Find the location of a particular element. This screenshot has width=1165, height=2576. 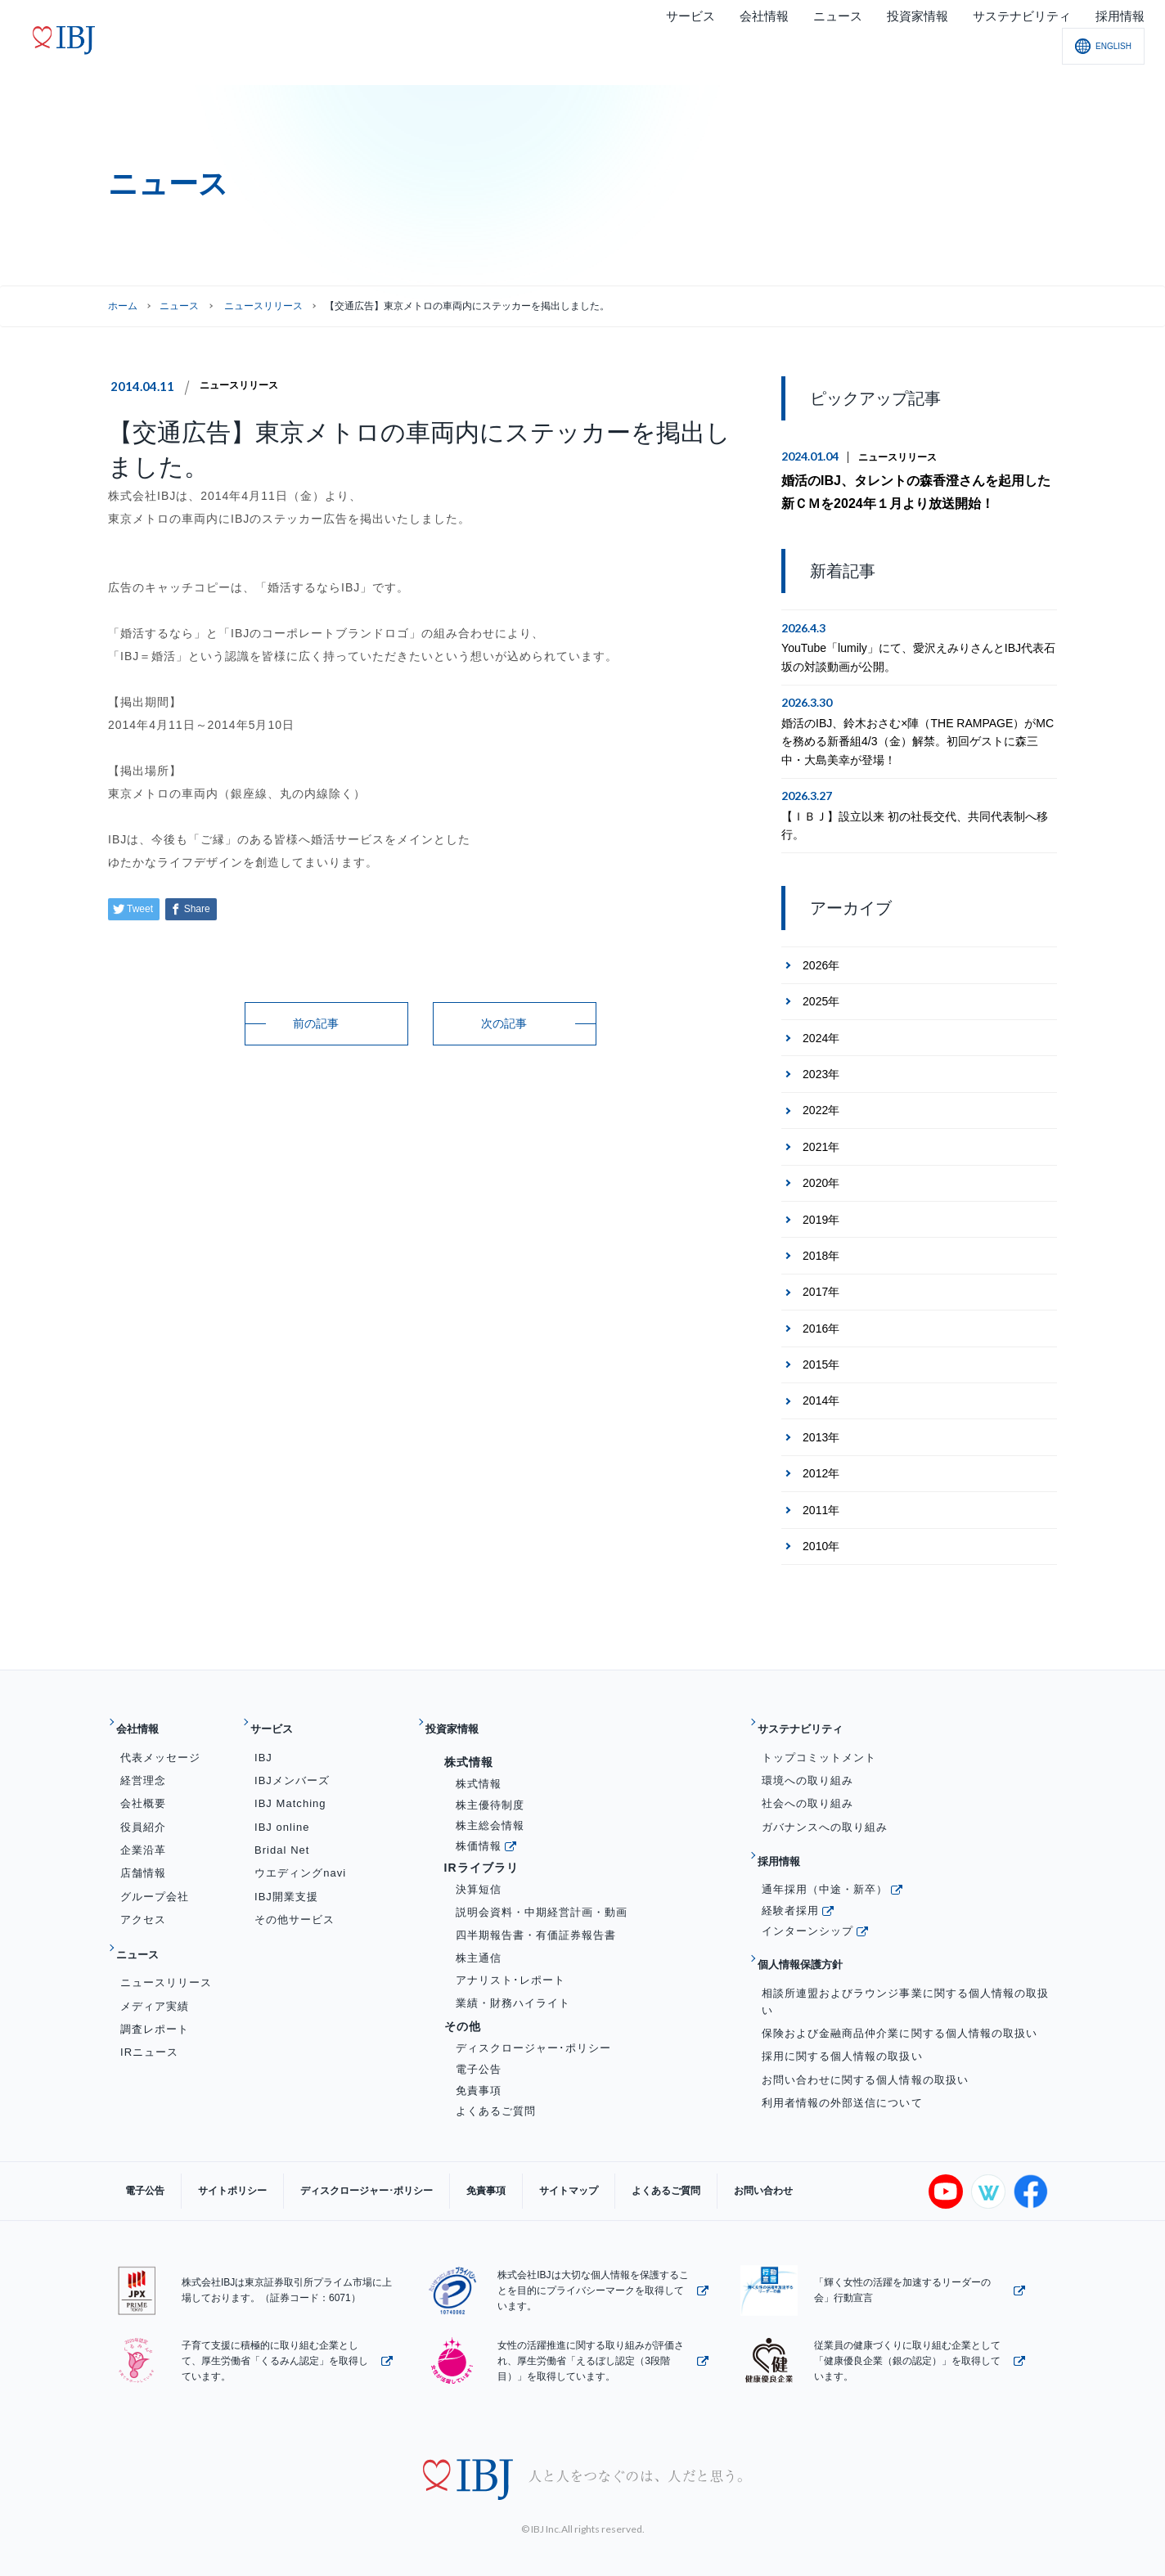

環境への取り組み is located at coordinates (807, 1762).